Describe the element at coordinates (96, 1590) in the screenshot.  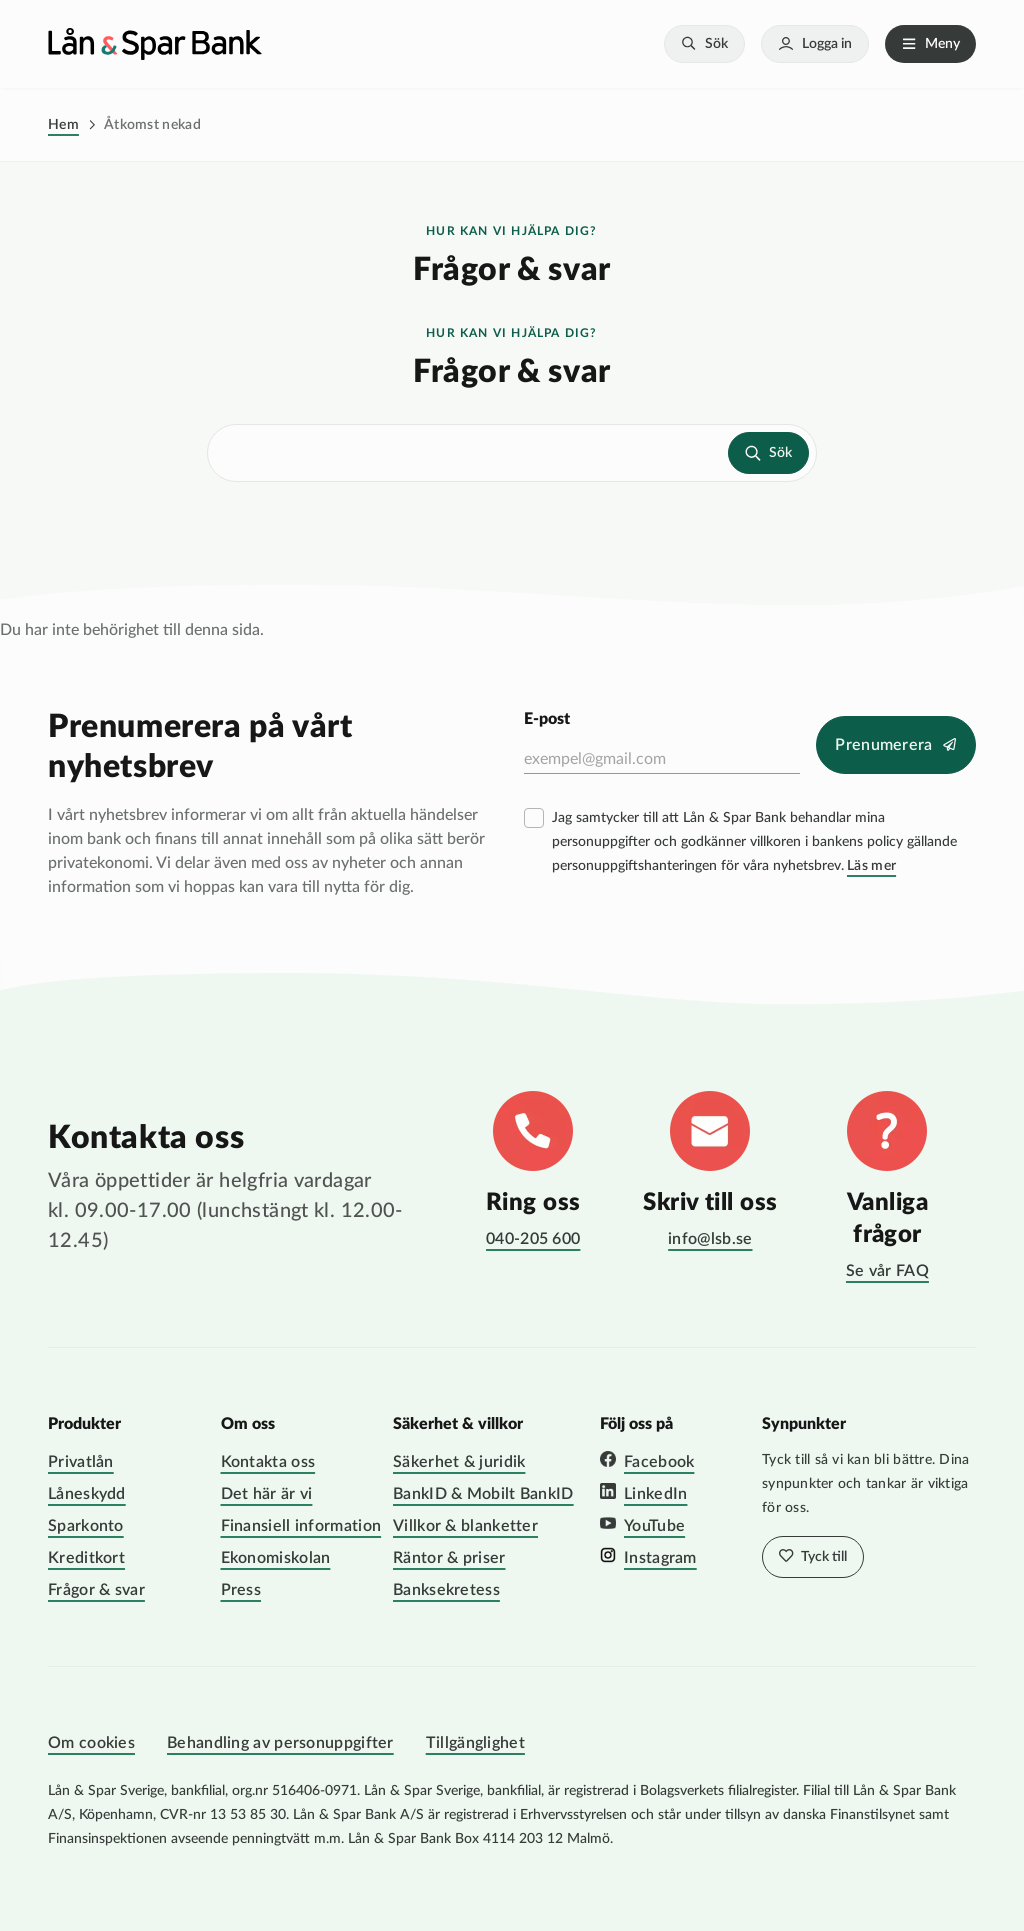
I see `Frågor & svar` at that location.